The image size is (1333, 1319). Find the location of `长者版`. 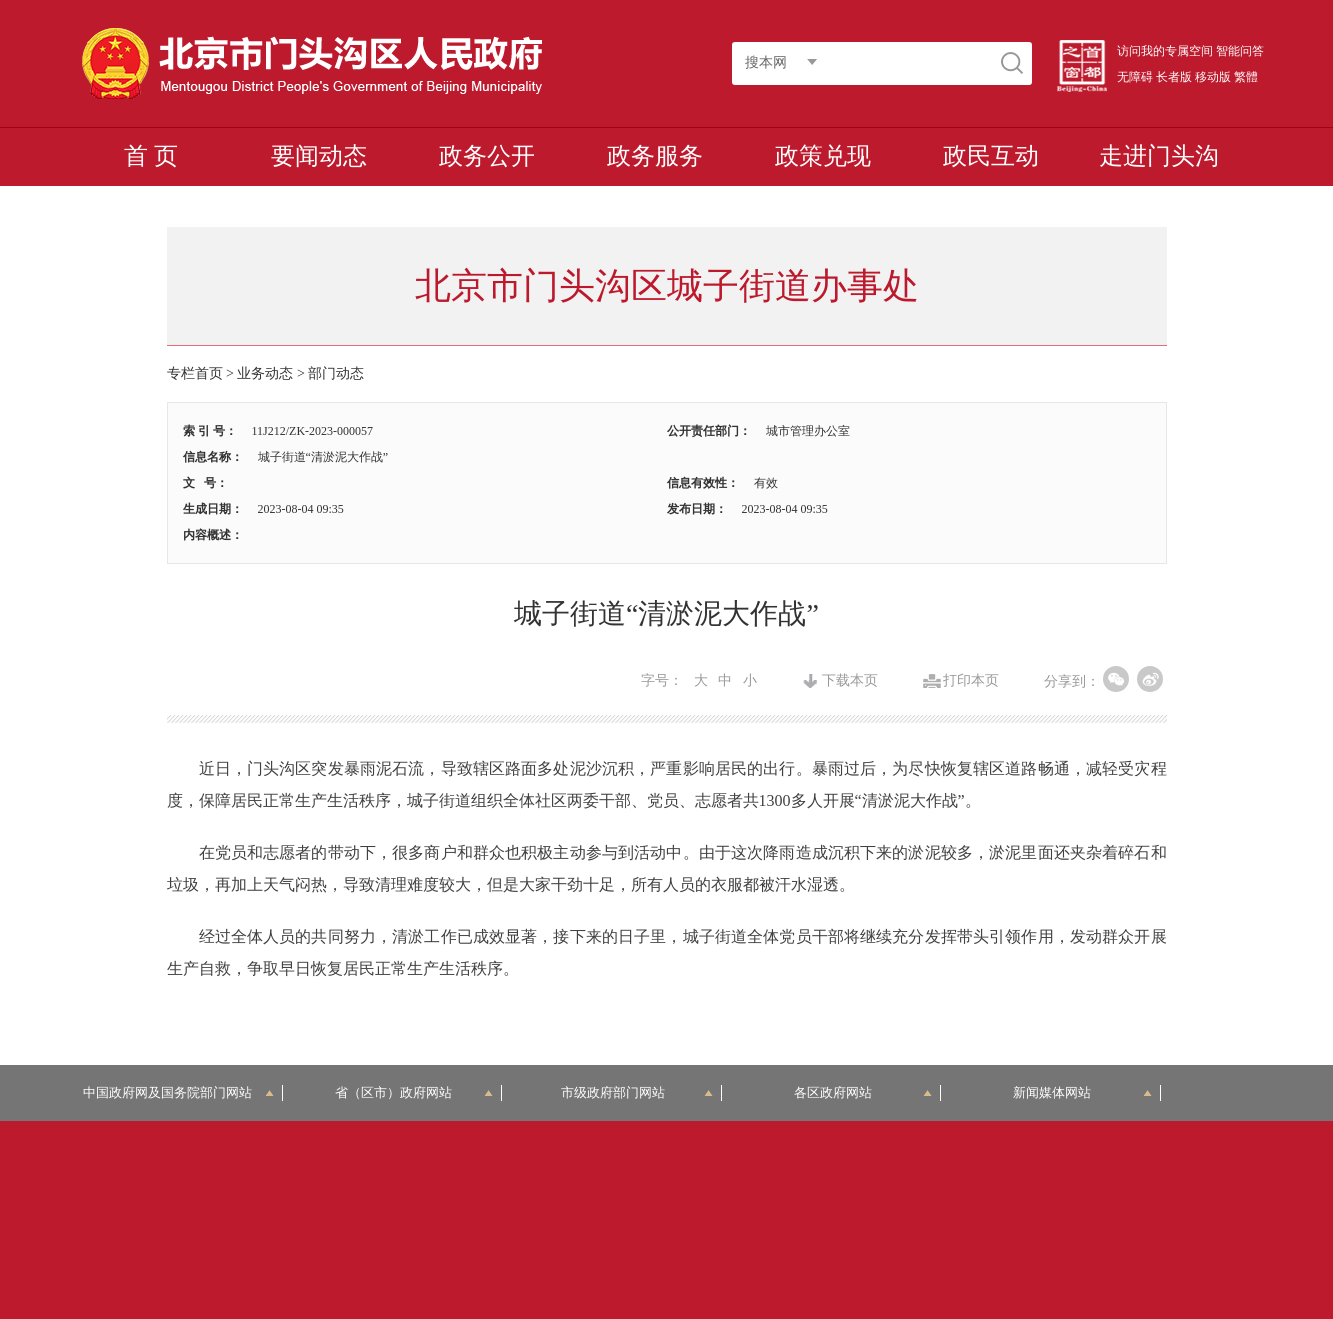

长者版 is located at coordinates (1174, 77).